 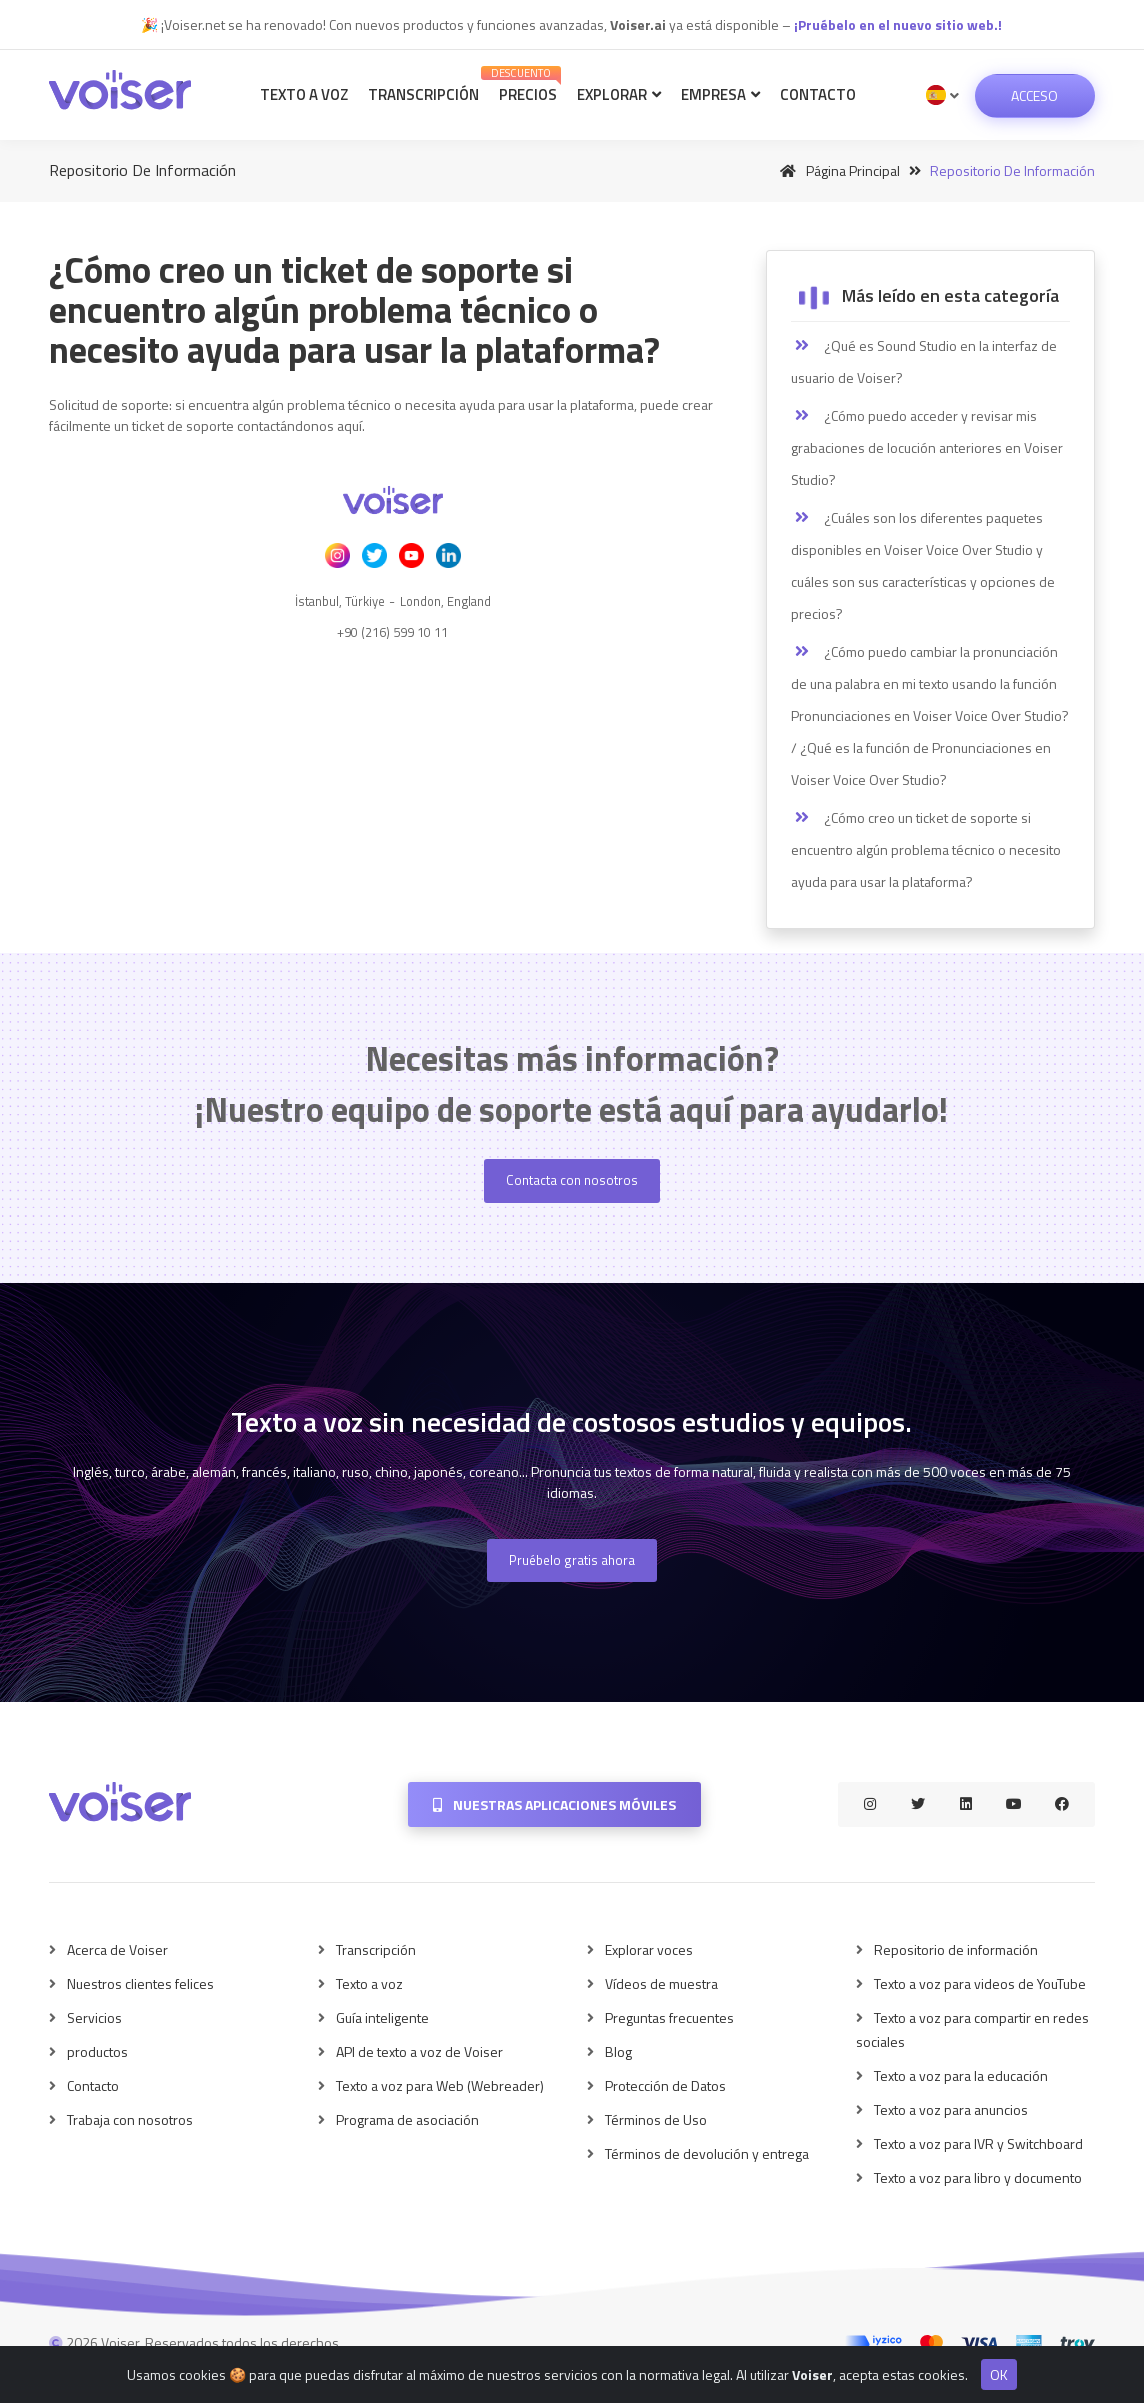 What do you see at coordinates (924, 361) in the screenshot?
I see `¿Qué es Sound Studio en la interfaz de usuario de Voiser?` at bounding box center [924, 361].